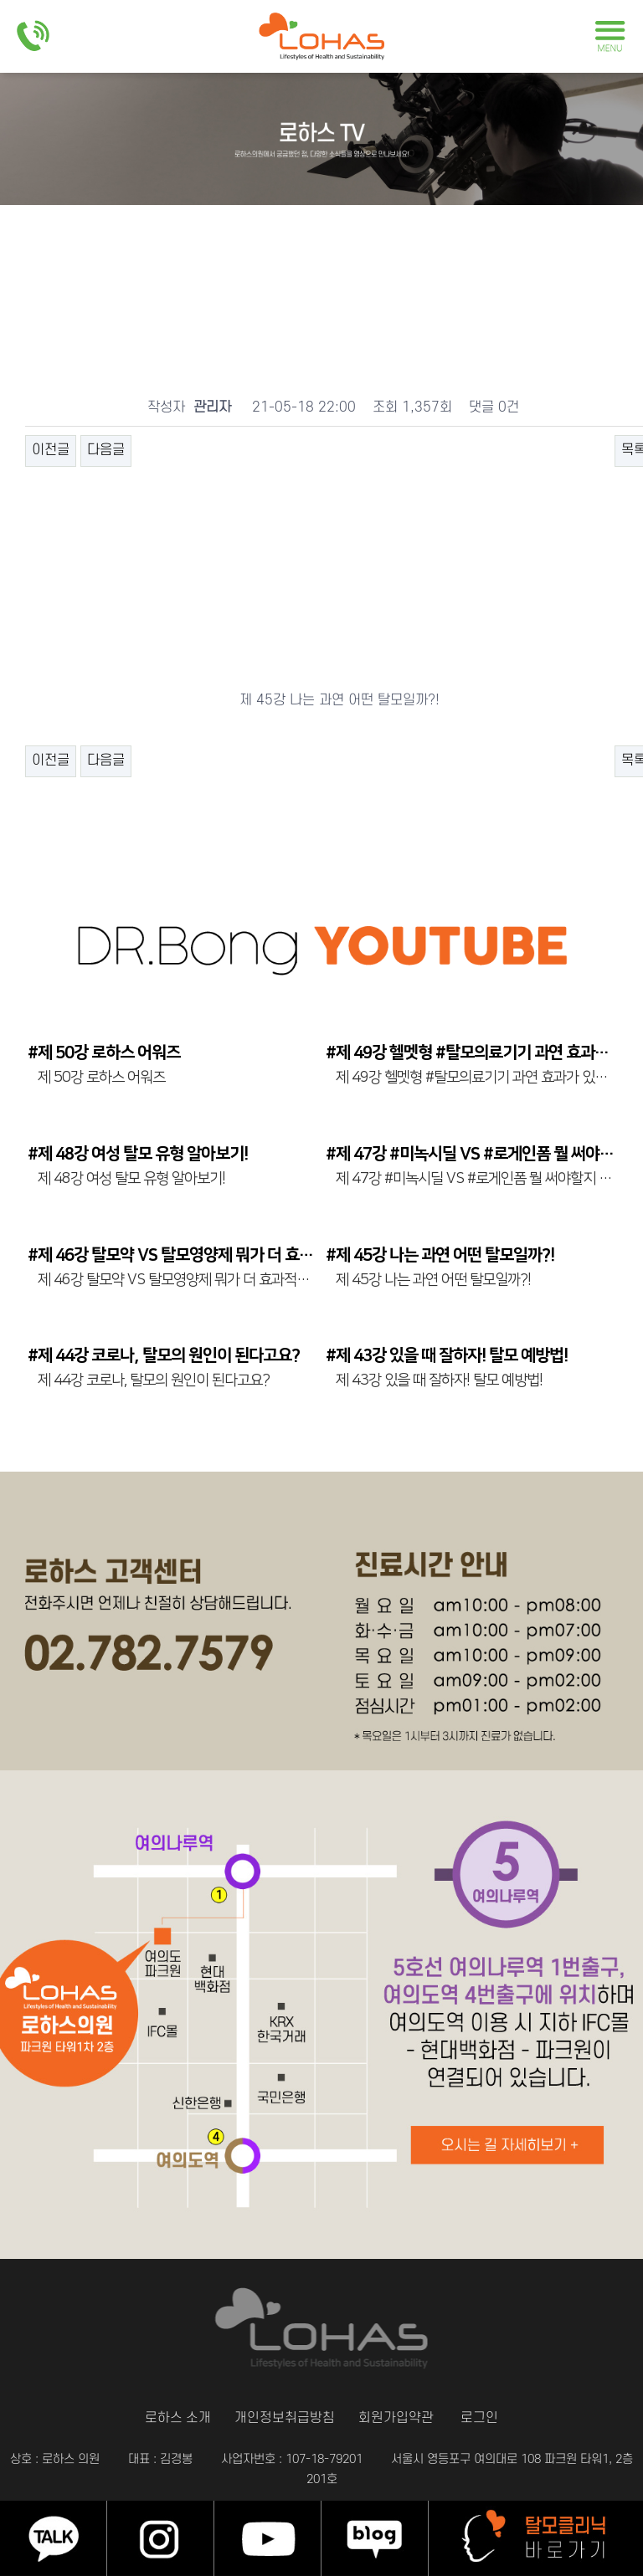 The image size is (643, 2576). Describe the element at coordinates (406, 2418) in the screenshot. I see `회원가입약관` at that location.